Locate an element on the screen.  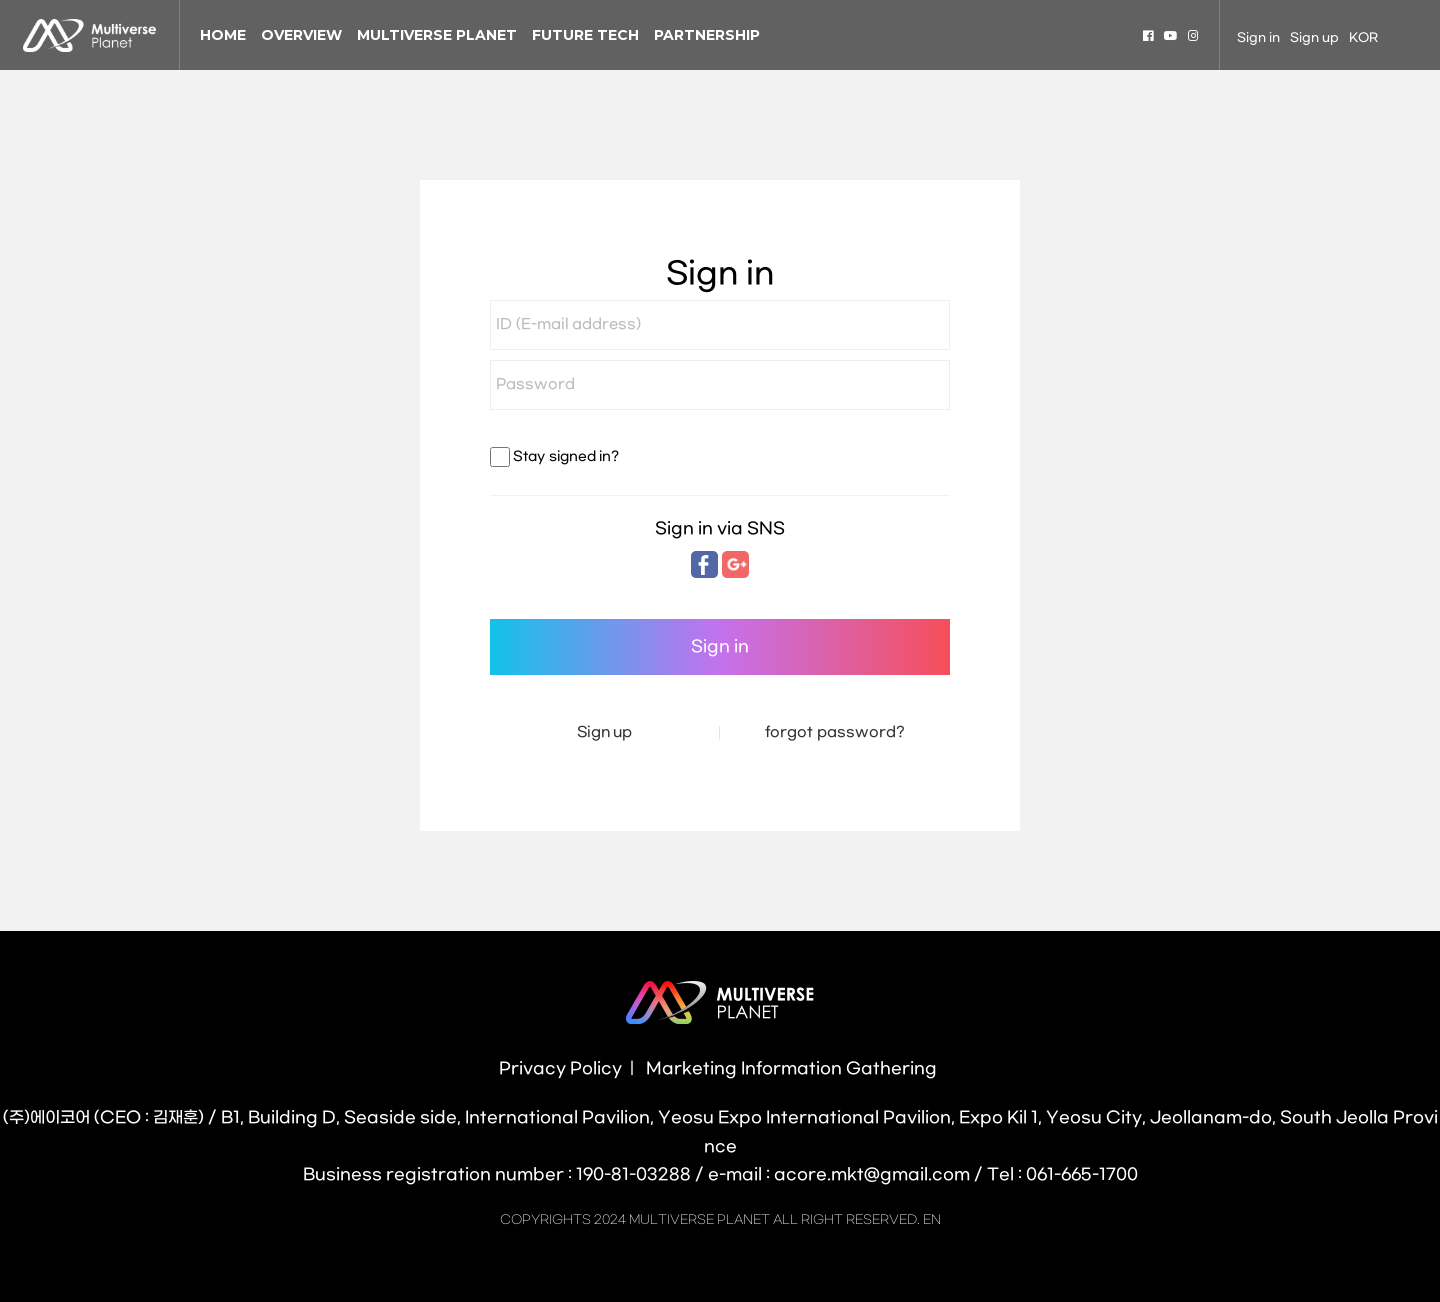
Sign up is located at coordinates (1314, 38).